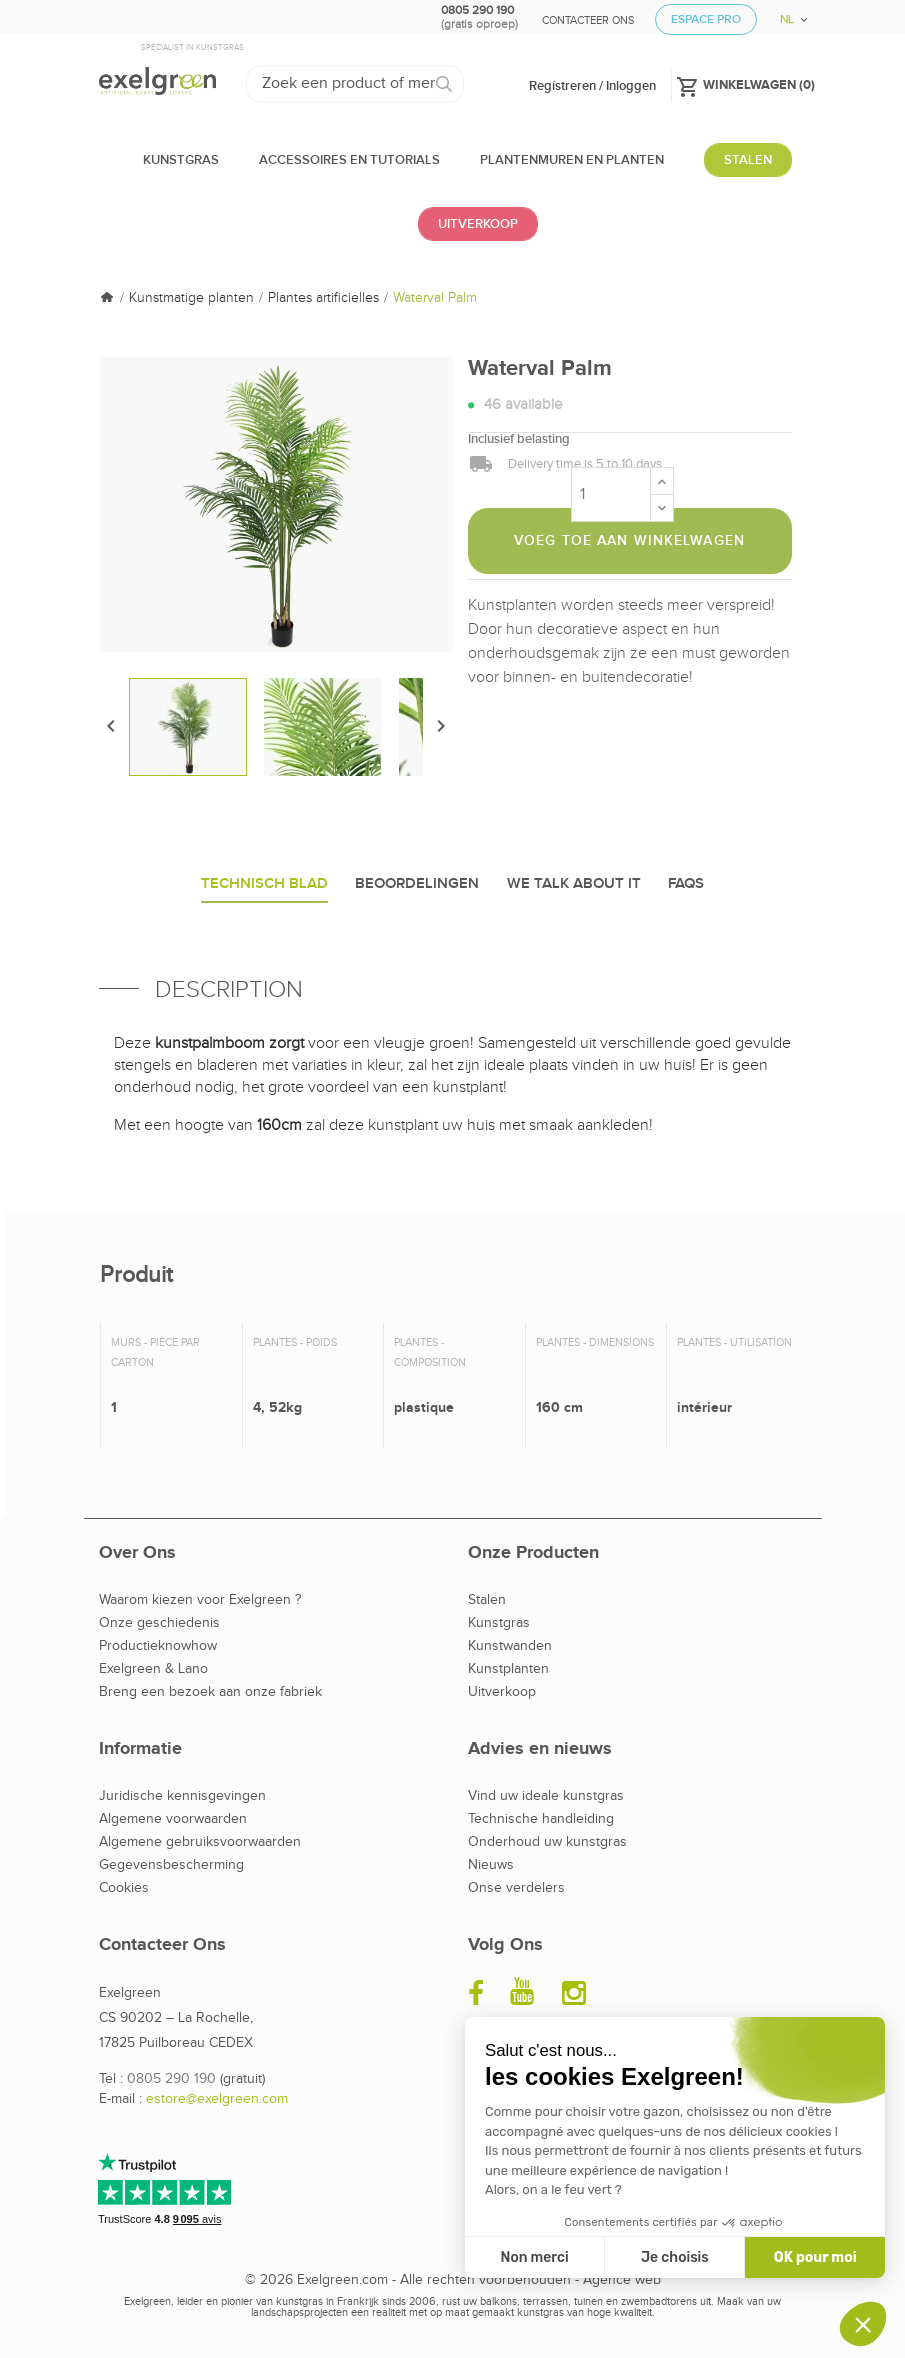 The width and height of the screenshot is (905, 2358). What do you see at coordinates (171, 2079) in the screenshot?
I see `0805 290 190` at bounding box center [171, 2079].